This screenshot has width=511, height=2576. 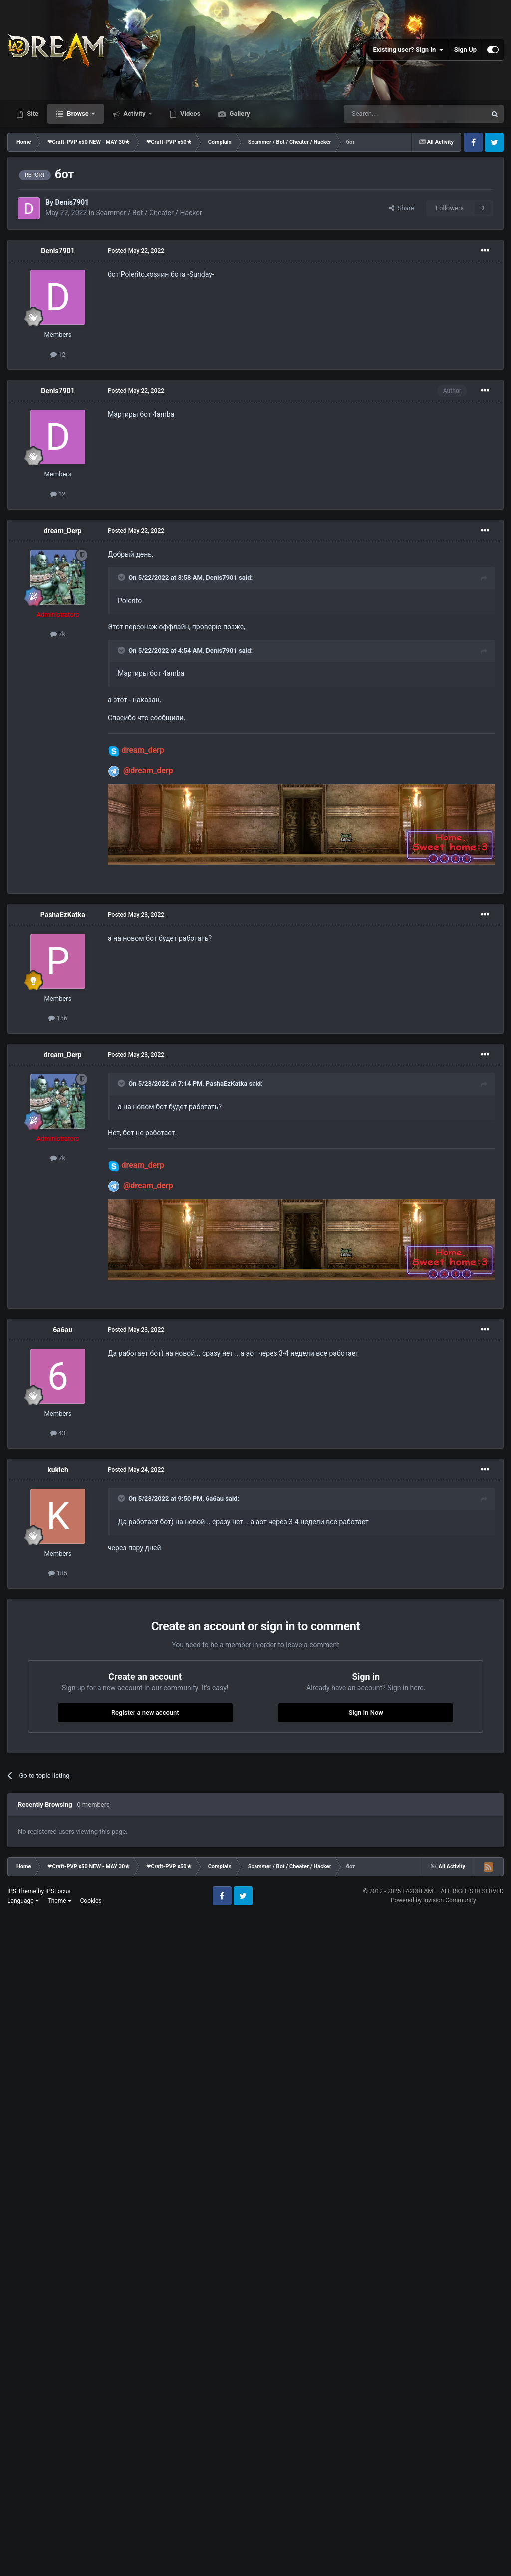 I want to click on kukich, so click(x=57, y=1470).